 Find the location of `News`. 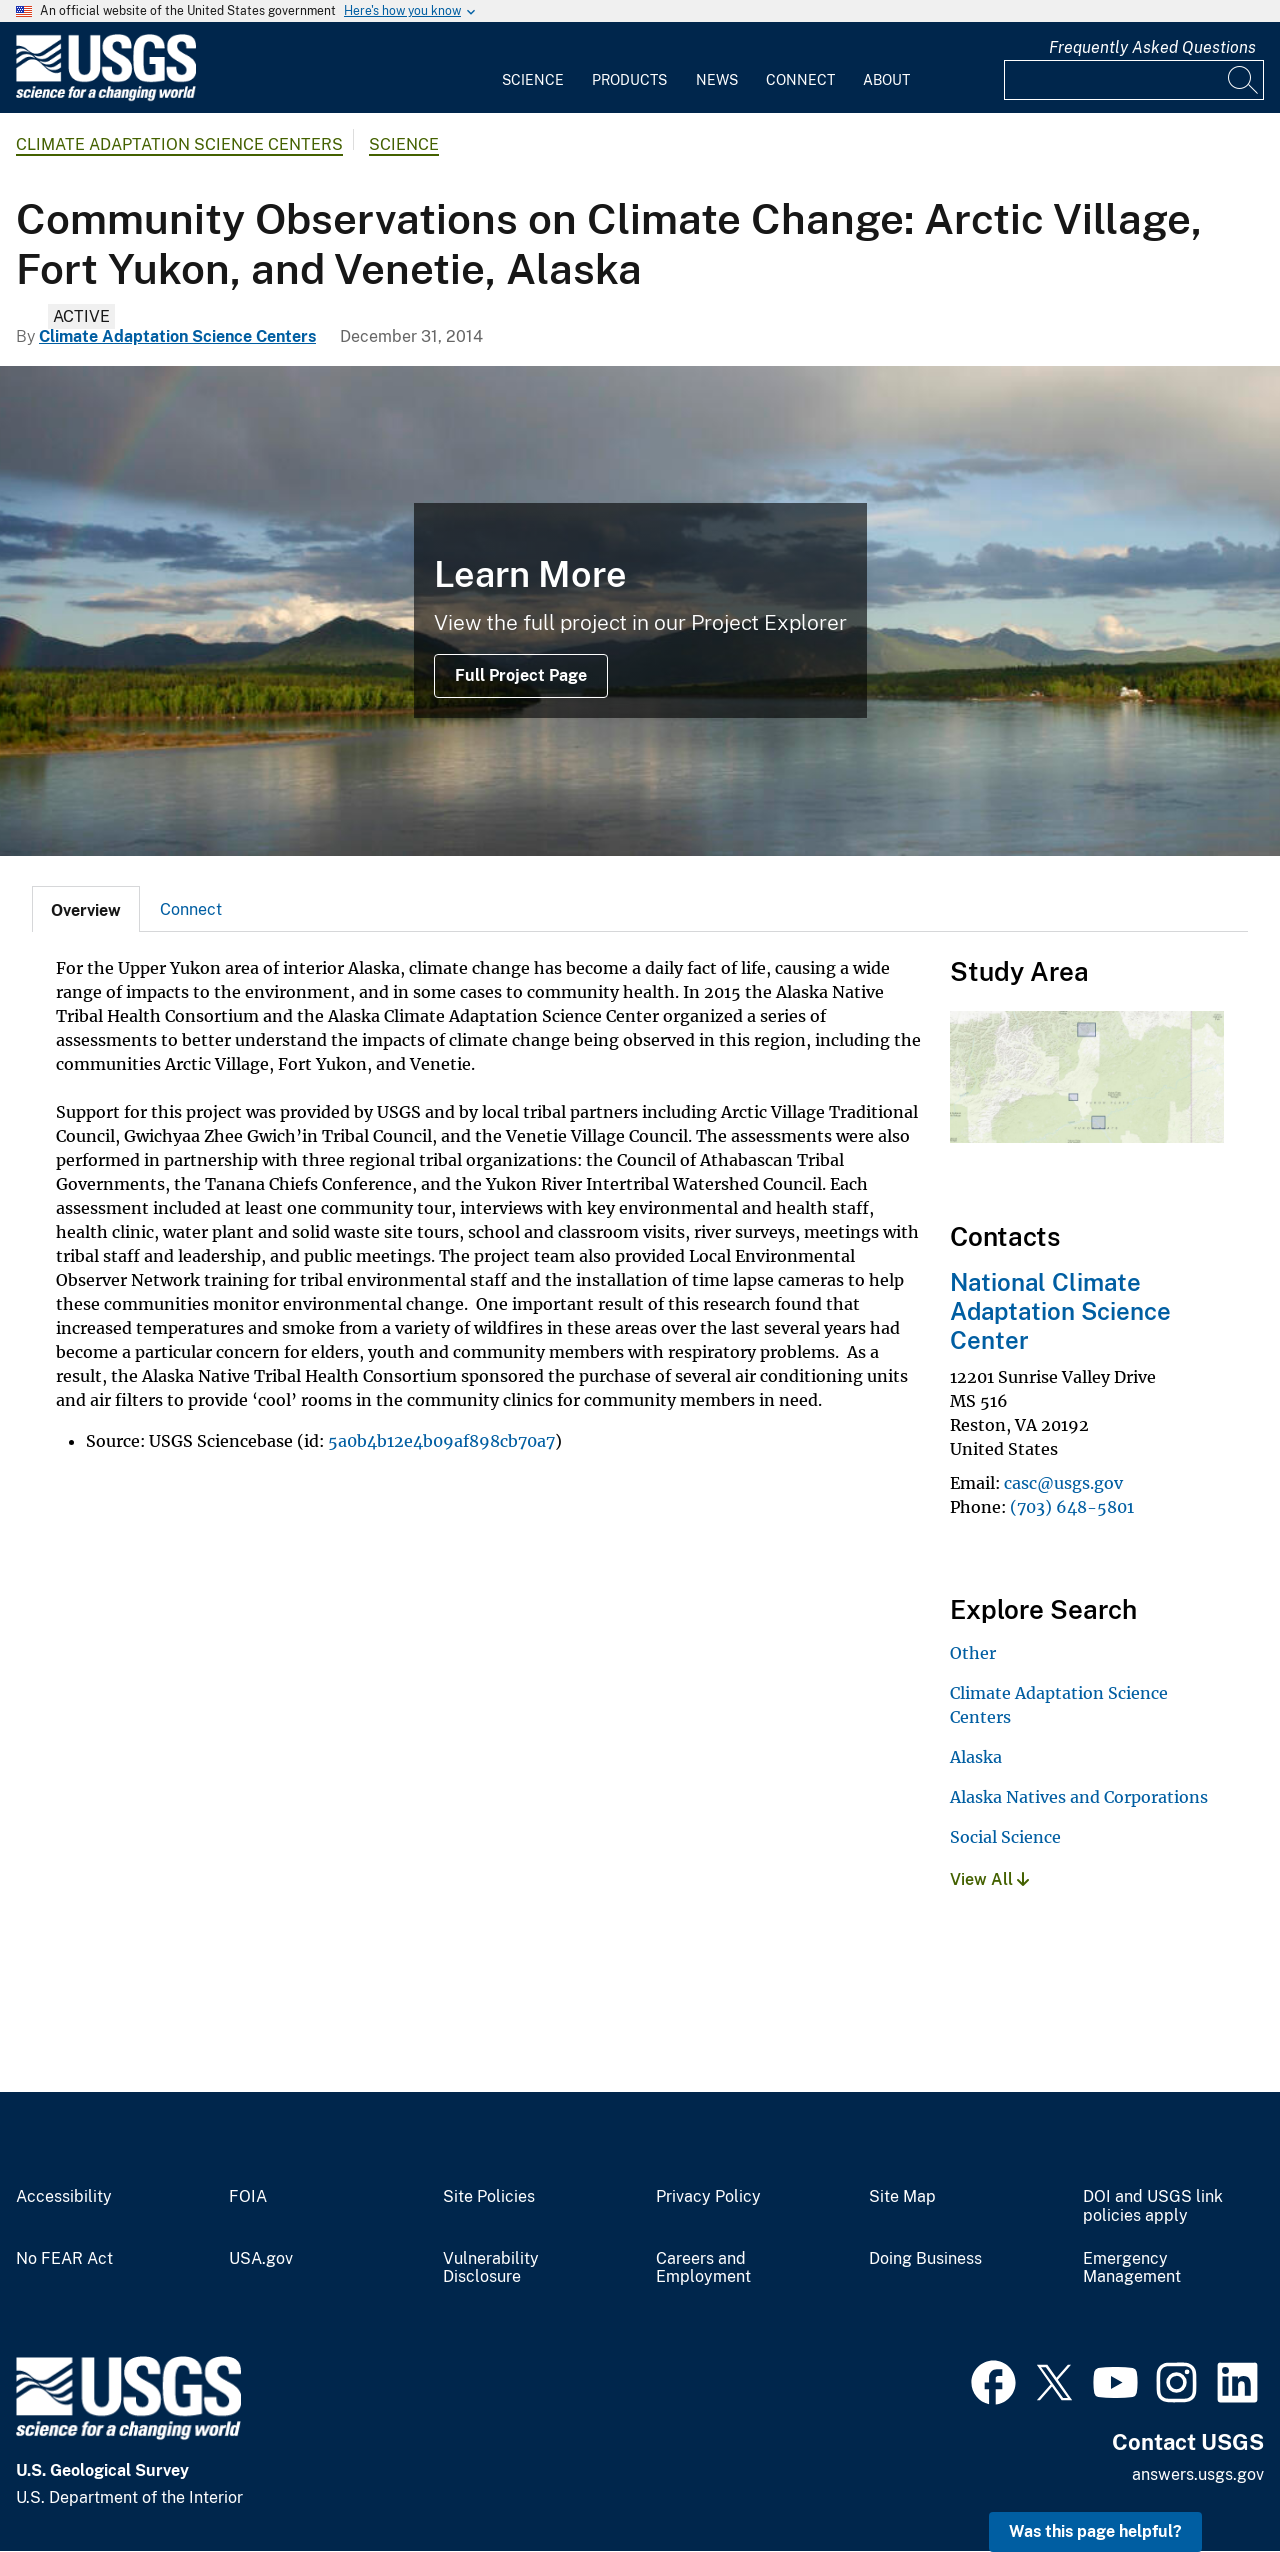

News is located at coordinates (717, 80).